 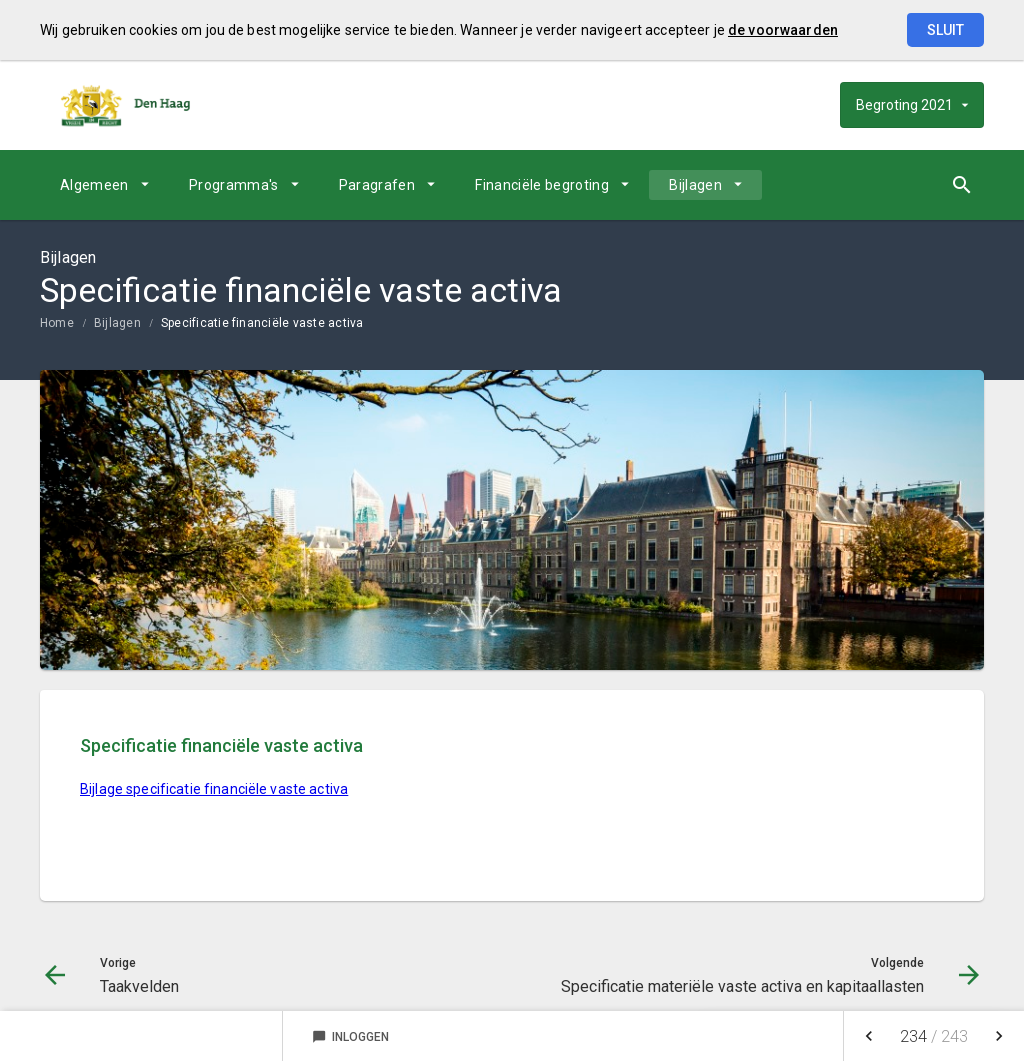 I want to click on [Open zoekvenster], so click(x=961, y=185).